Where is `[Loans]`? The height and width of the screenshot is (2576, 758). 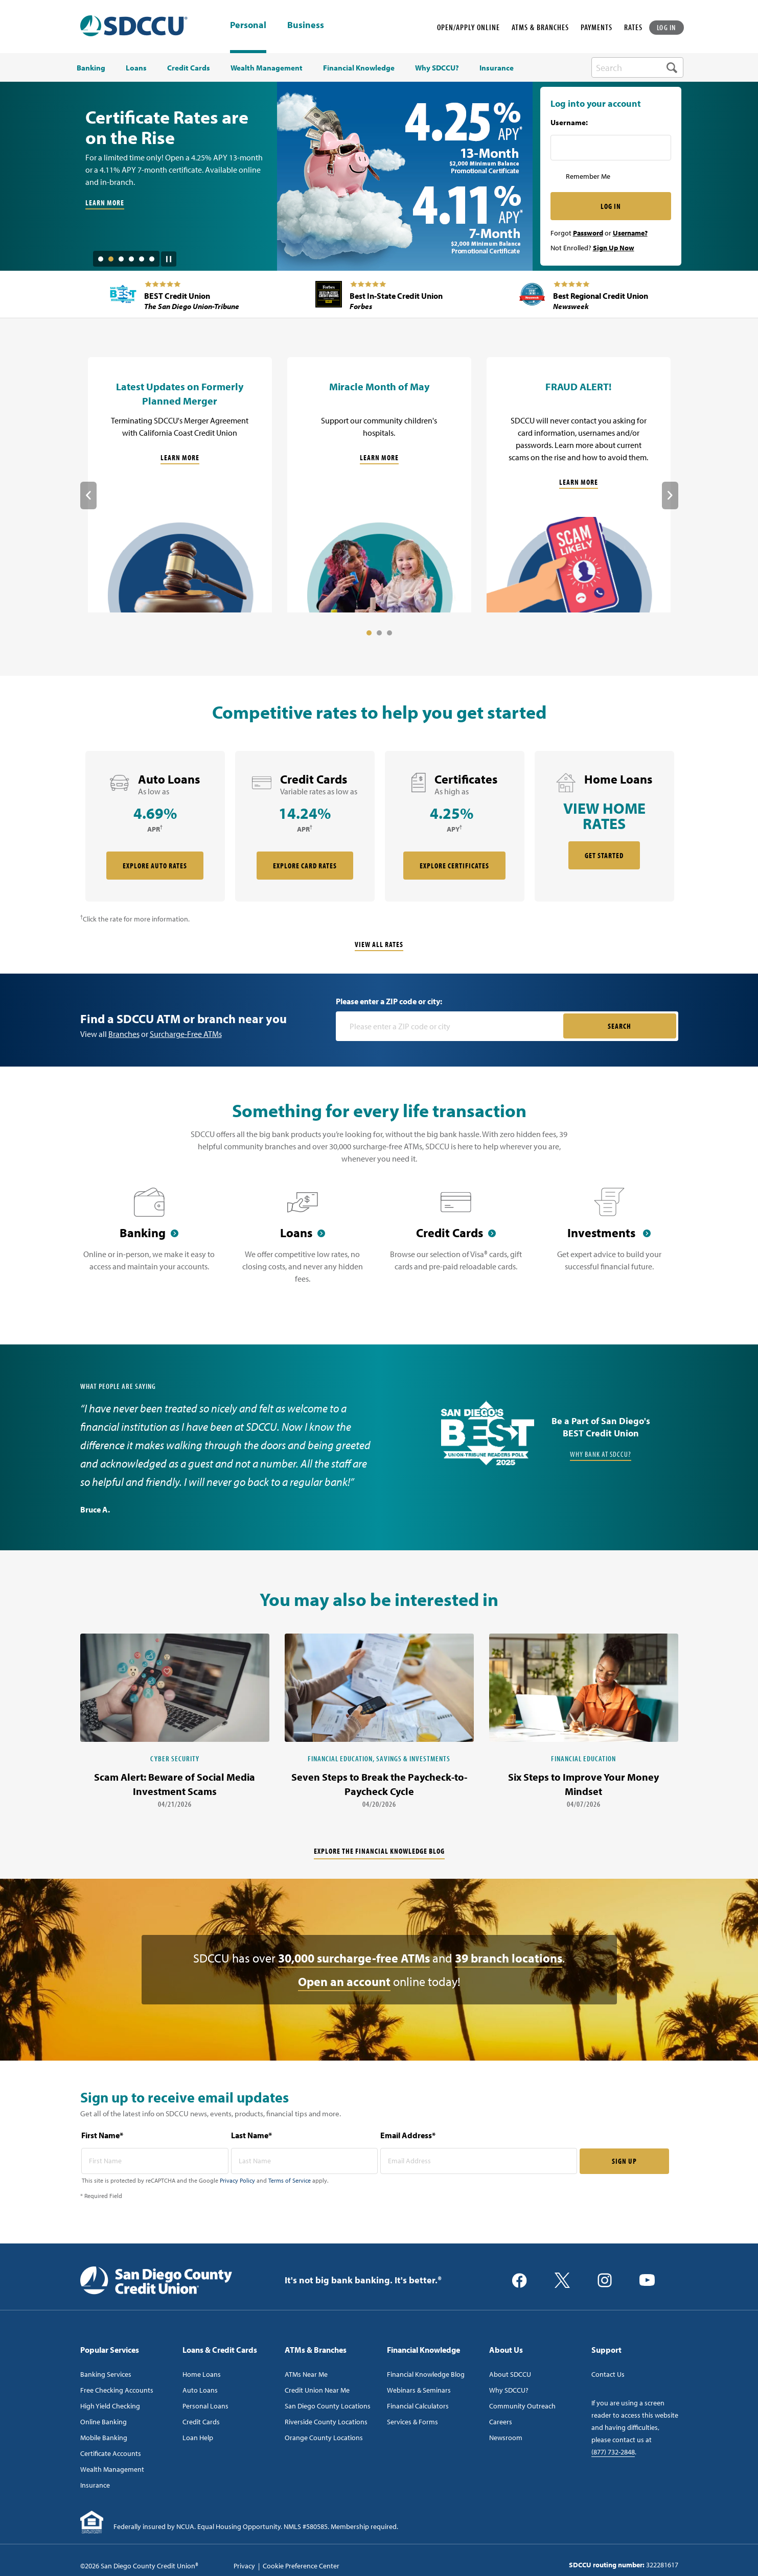
[Loans] is located at coordinates (303, 1241).